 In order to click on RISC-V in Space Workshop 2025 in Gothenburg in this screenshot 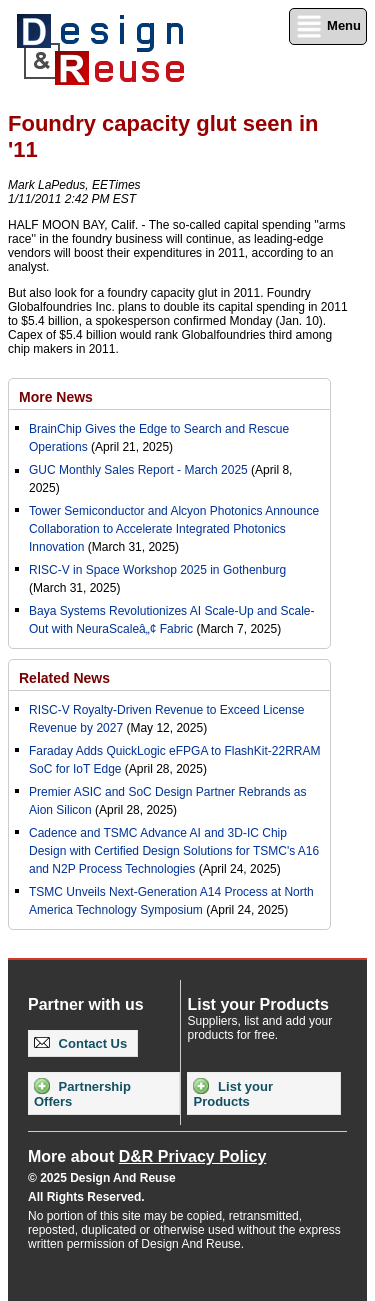, I will do `click(157, 570)`.